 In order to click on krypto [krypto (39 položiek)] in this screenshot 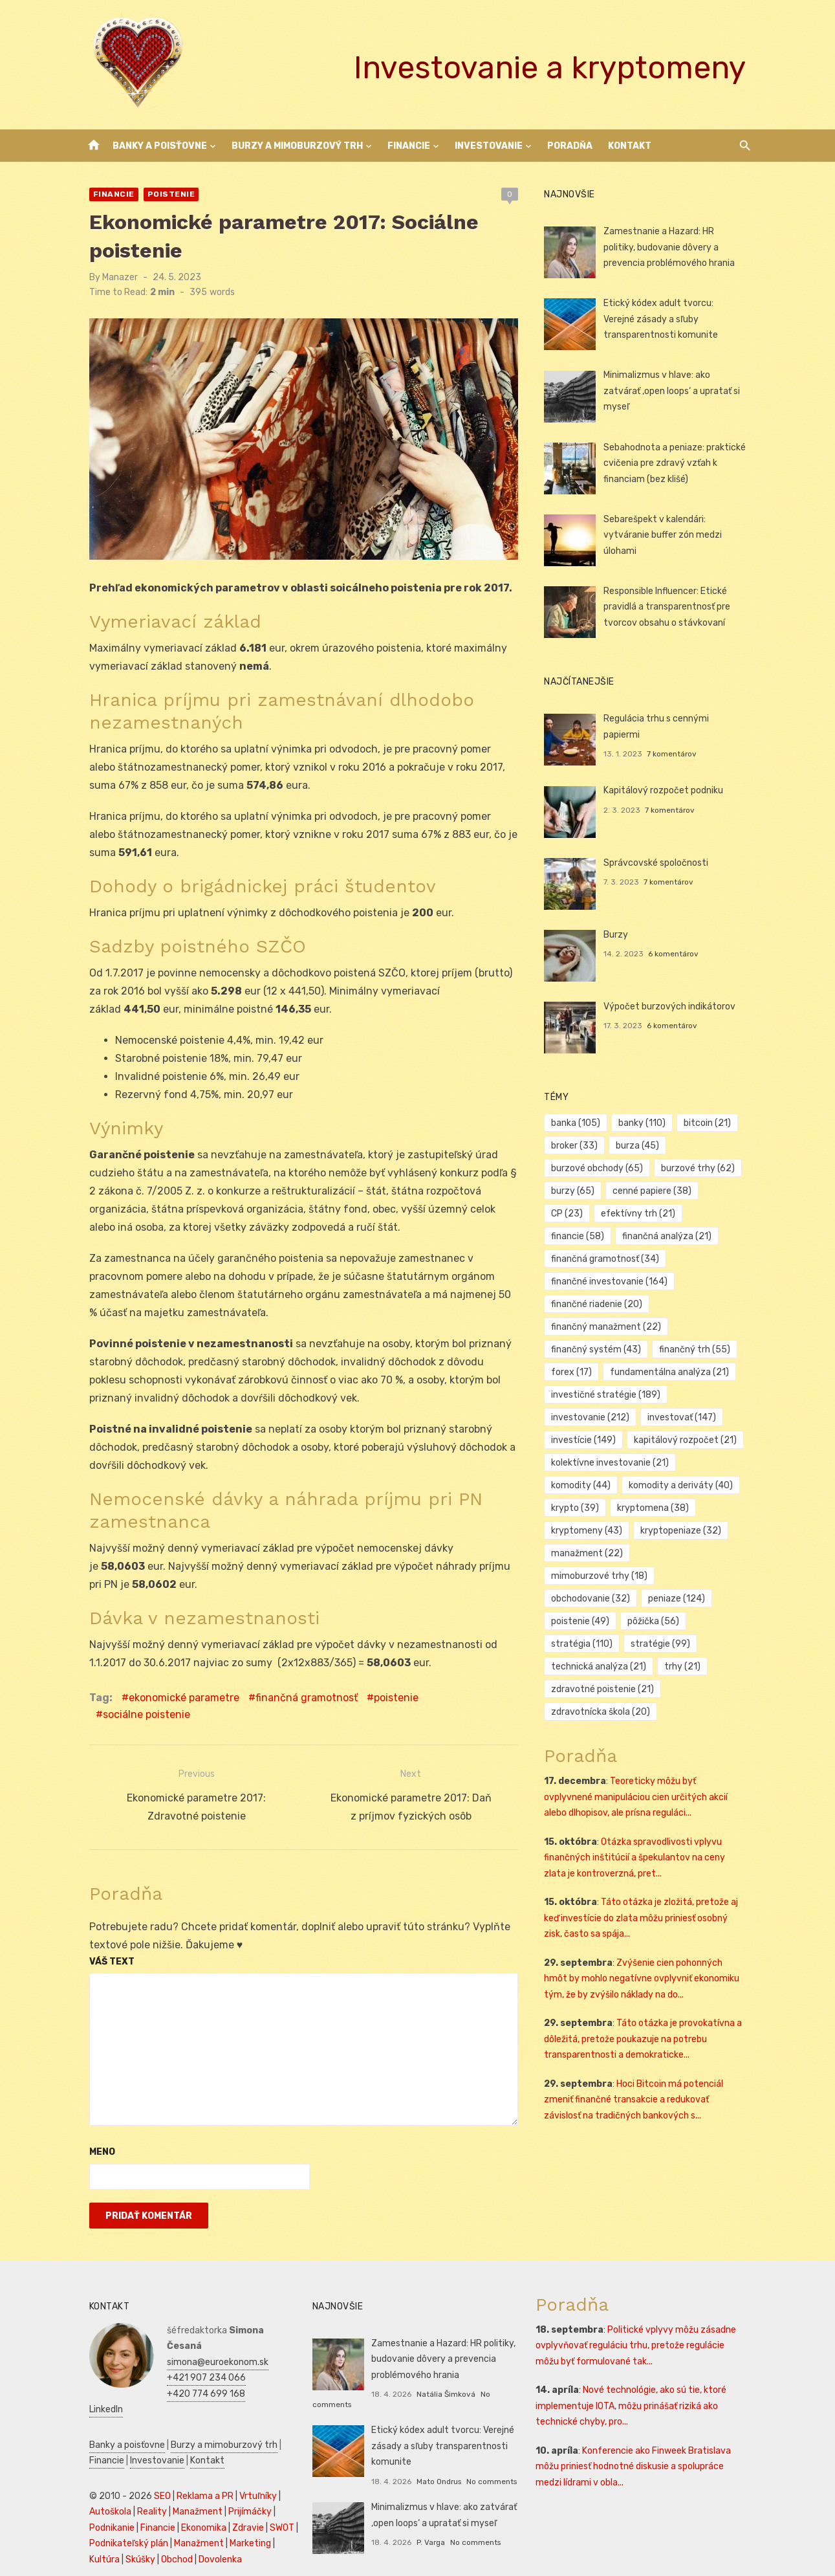, I will do `click(578, 1508)`.